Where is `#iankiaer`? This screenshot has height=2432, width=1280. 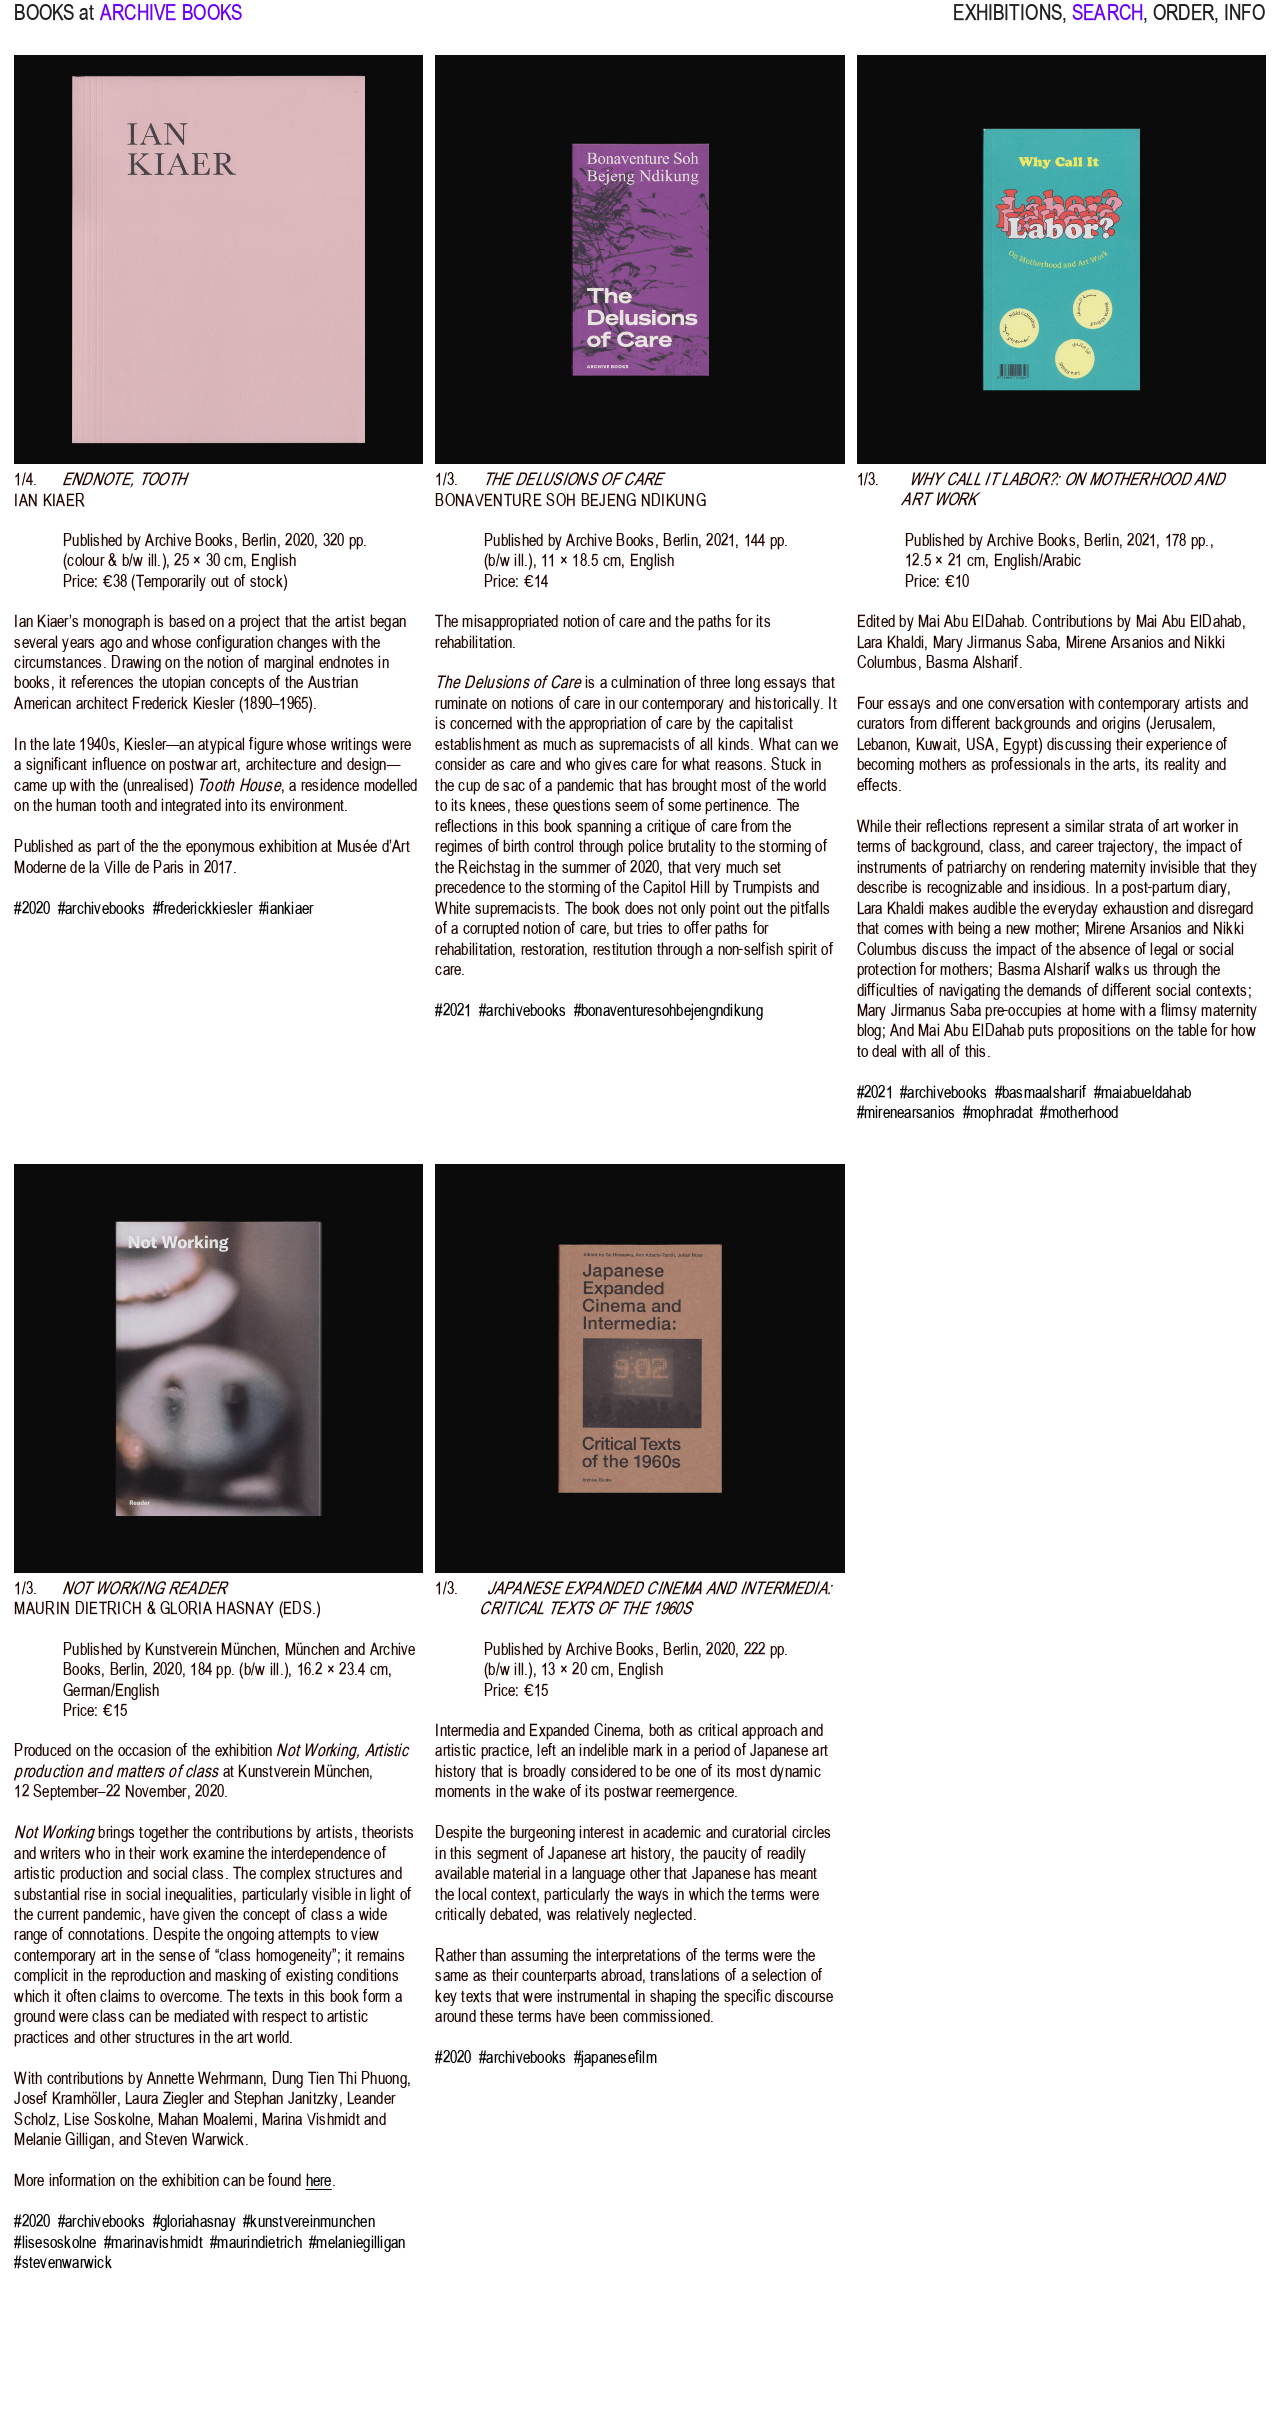
#iankiaer is located at coordinates (286, 908).